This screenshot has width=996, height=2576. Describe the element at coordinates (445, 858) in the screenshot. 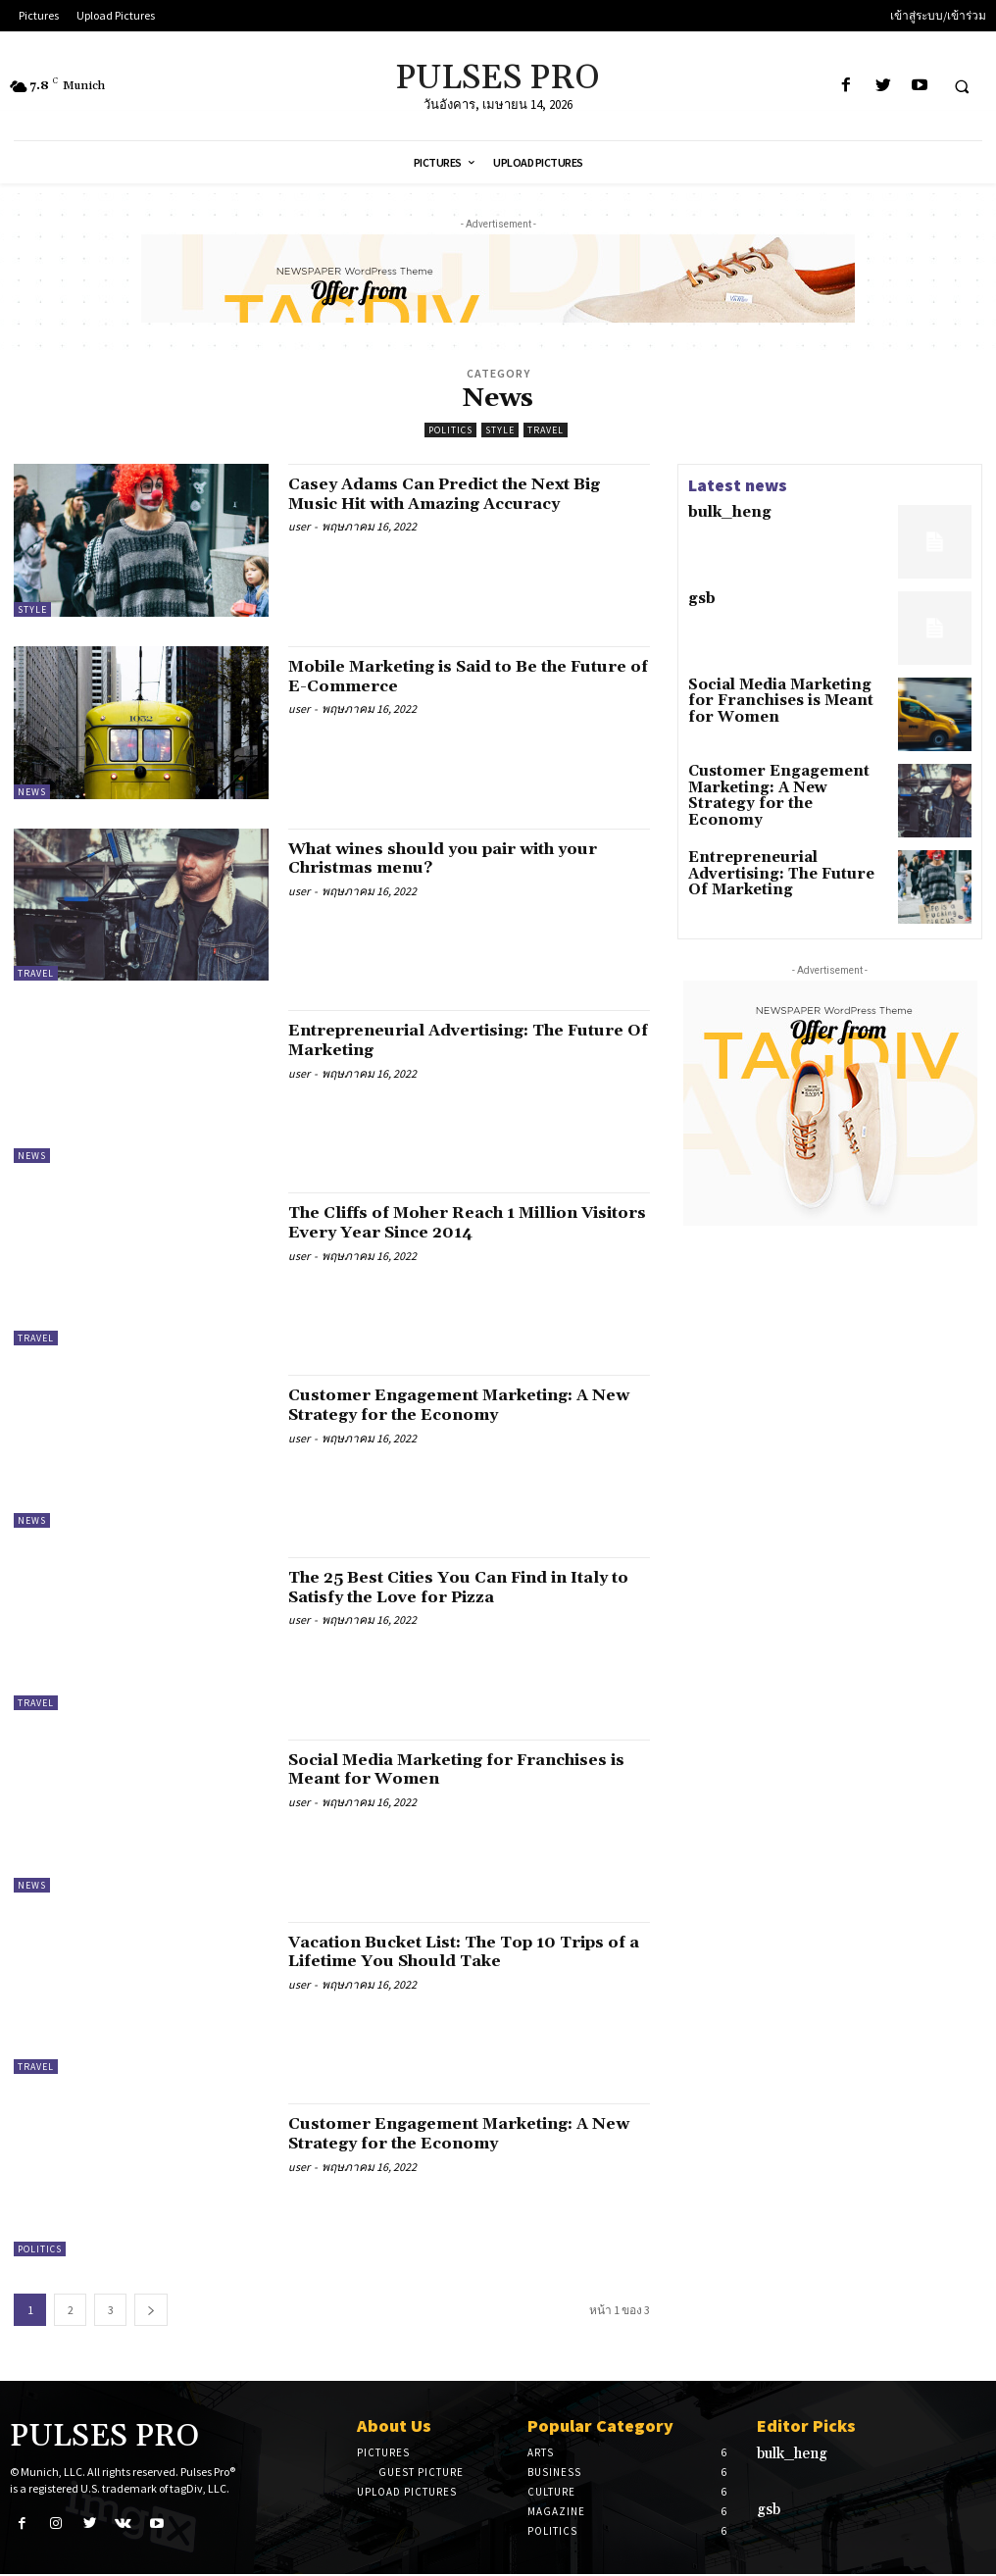

I see `What wines should you pair with your Christmas menu?` at that location.